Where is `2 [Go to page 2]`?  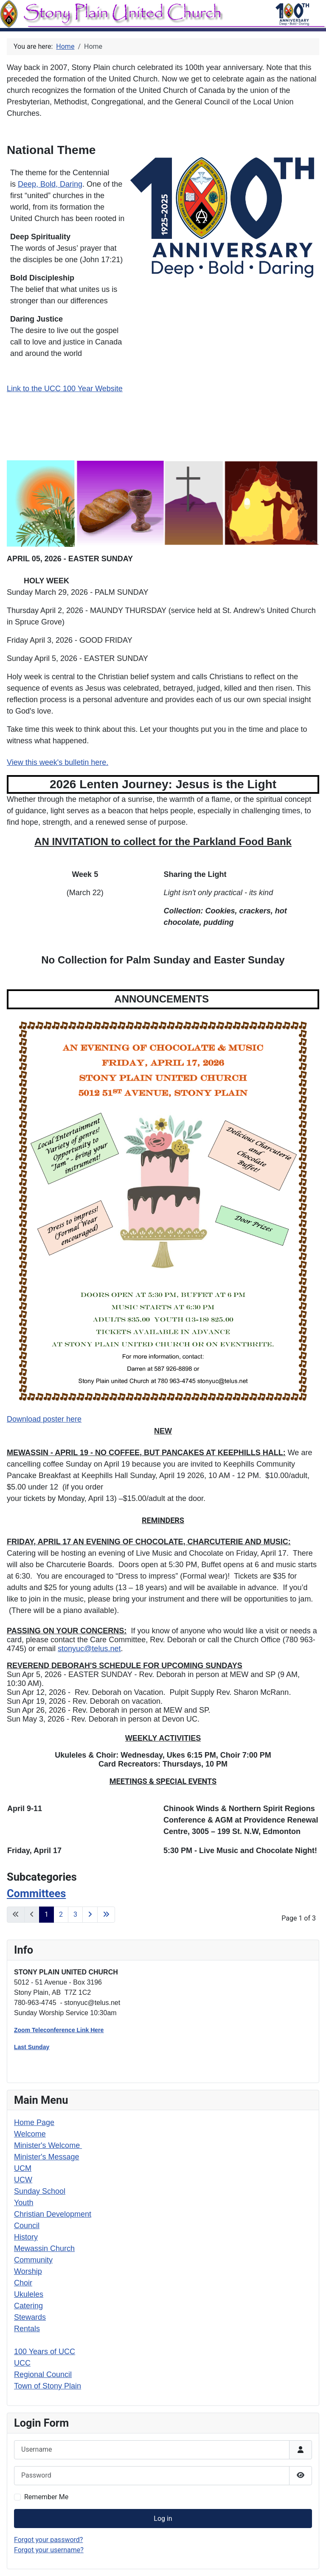
2 [Go to page 2] is located at coordinates (61, 1914).